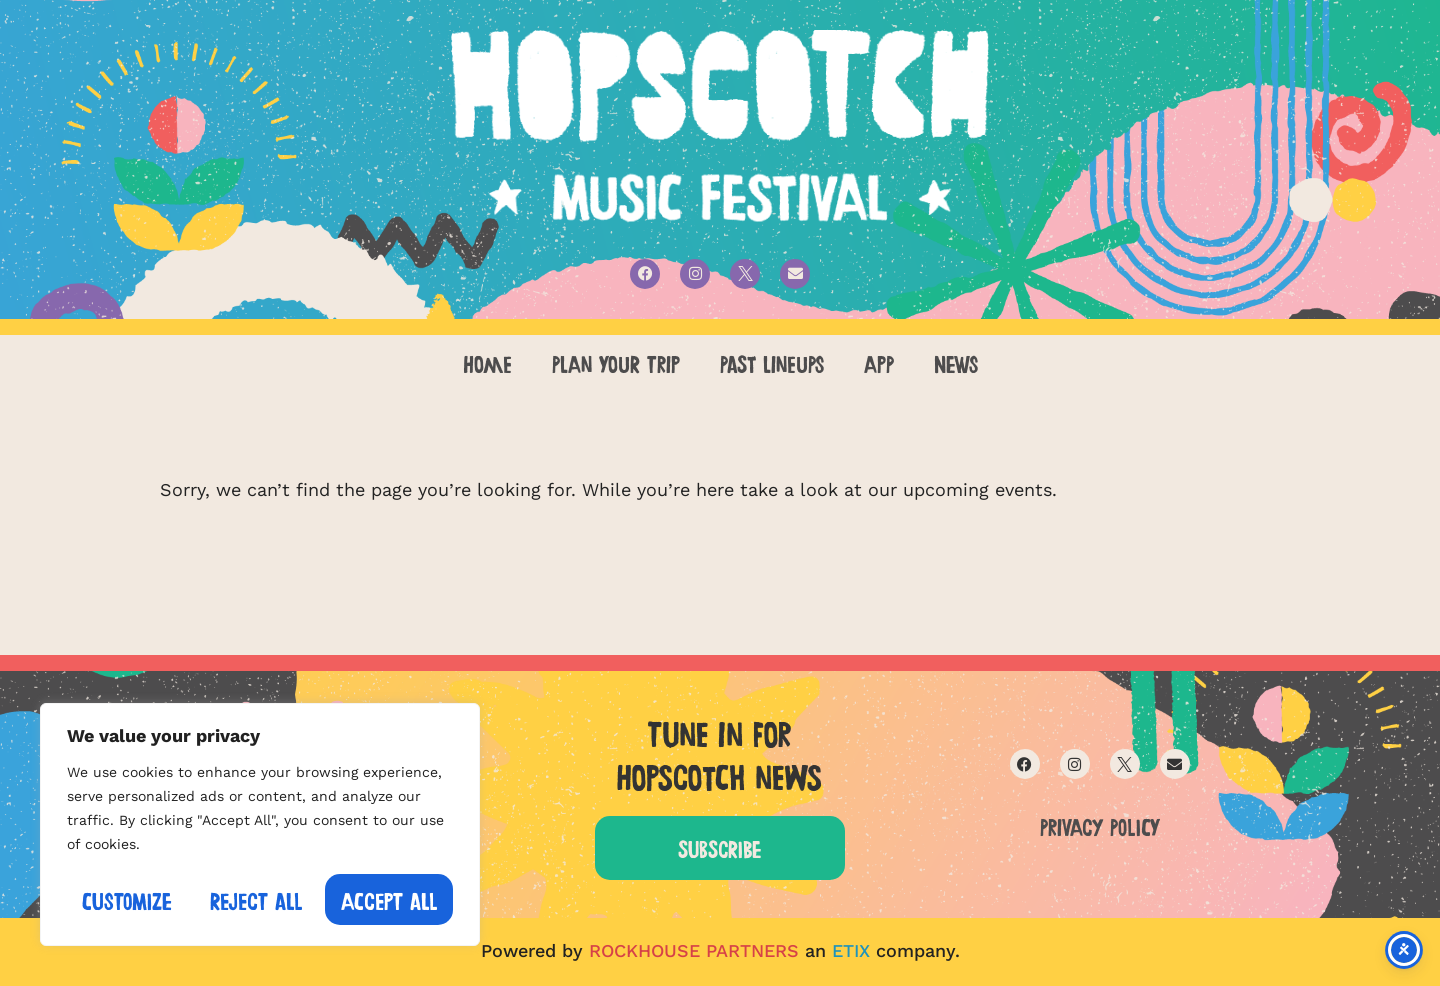  What do you see at coordinates (956, 362) in the screenshot?
I see `NEWS` at bounding box center [956, 362].